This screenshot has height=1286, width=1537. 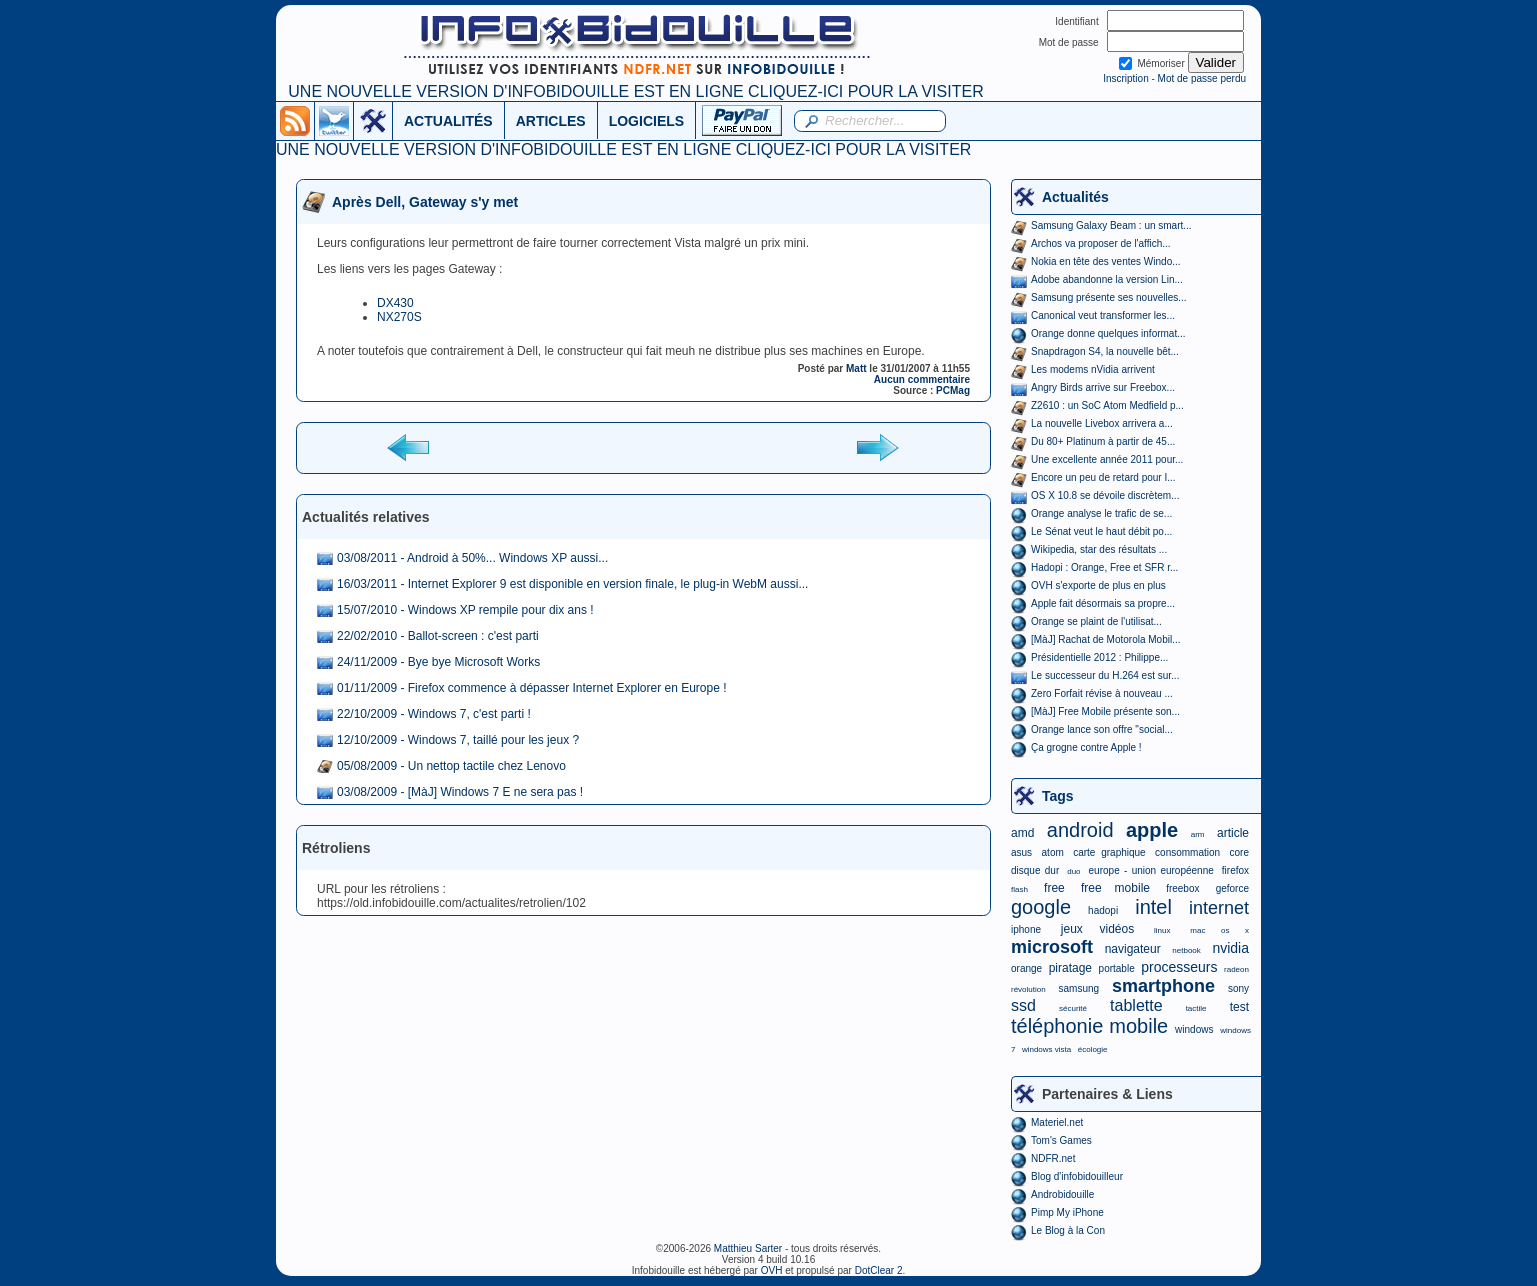 What do you see at coordinates (1053, 852) in the screenshot?
I see `atom` at bounding box center [1053, 852].